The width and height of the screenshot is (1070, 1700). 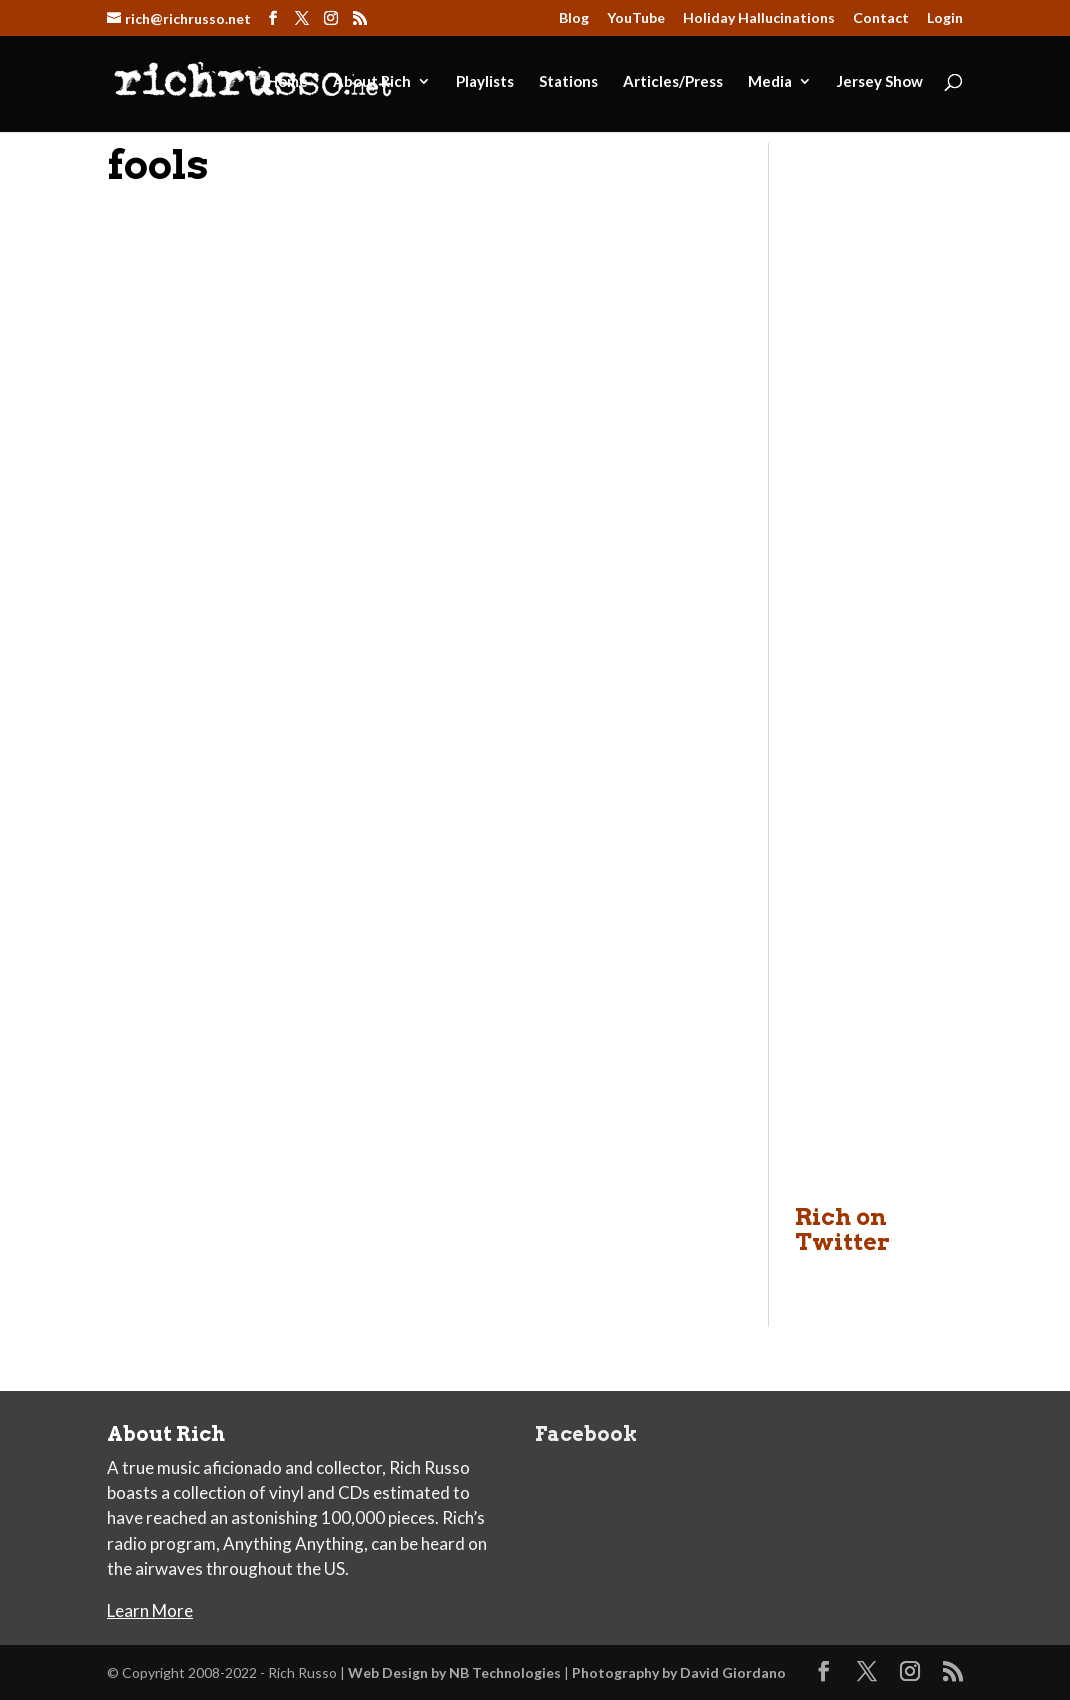 I want to click on Photography by David Giordano, so click(x=679, y=1672).